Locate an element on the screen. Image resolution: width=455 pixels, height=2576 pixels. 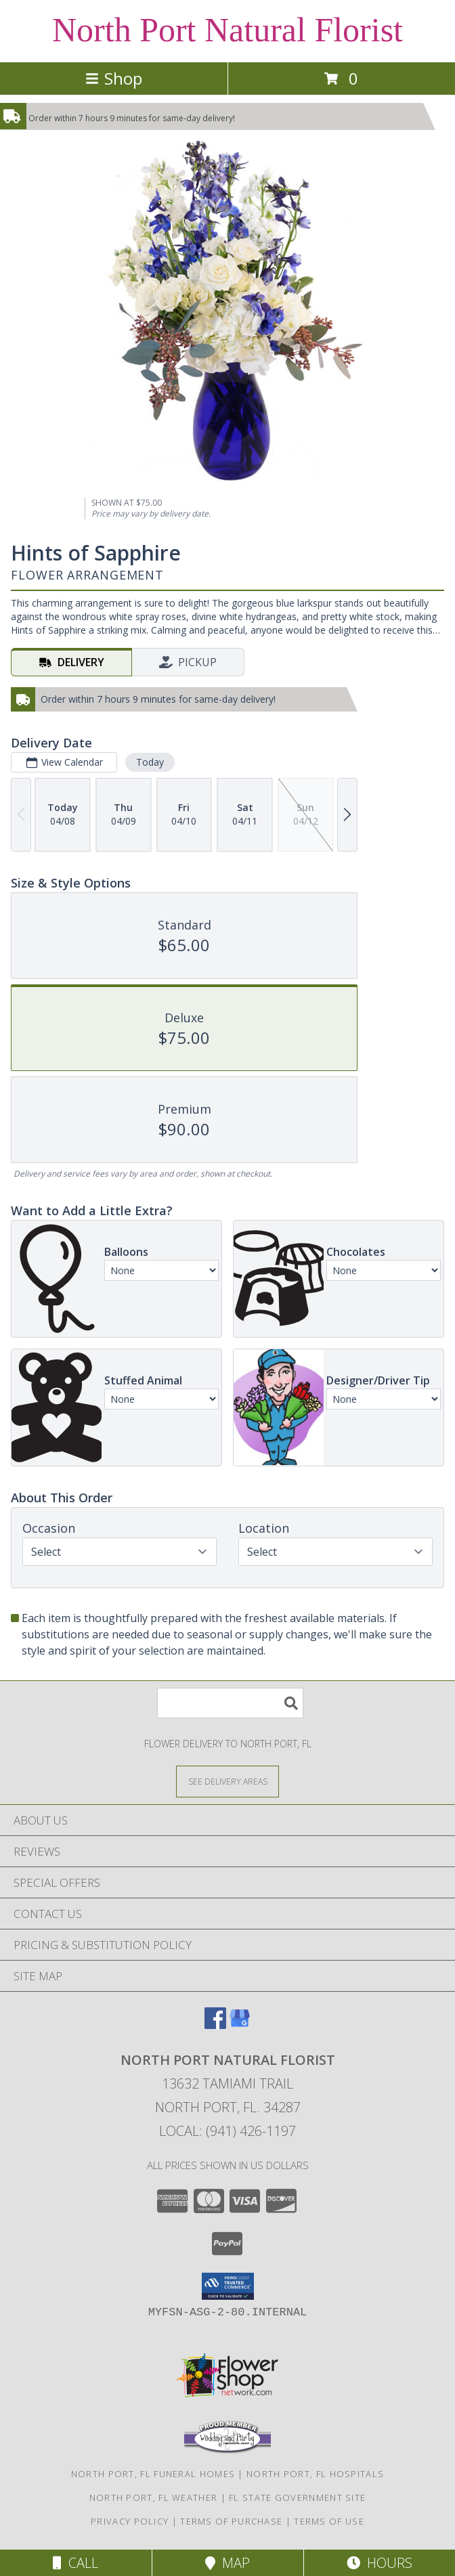
[Product Search] is located at coordinates (230, 1703).